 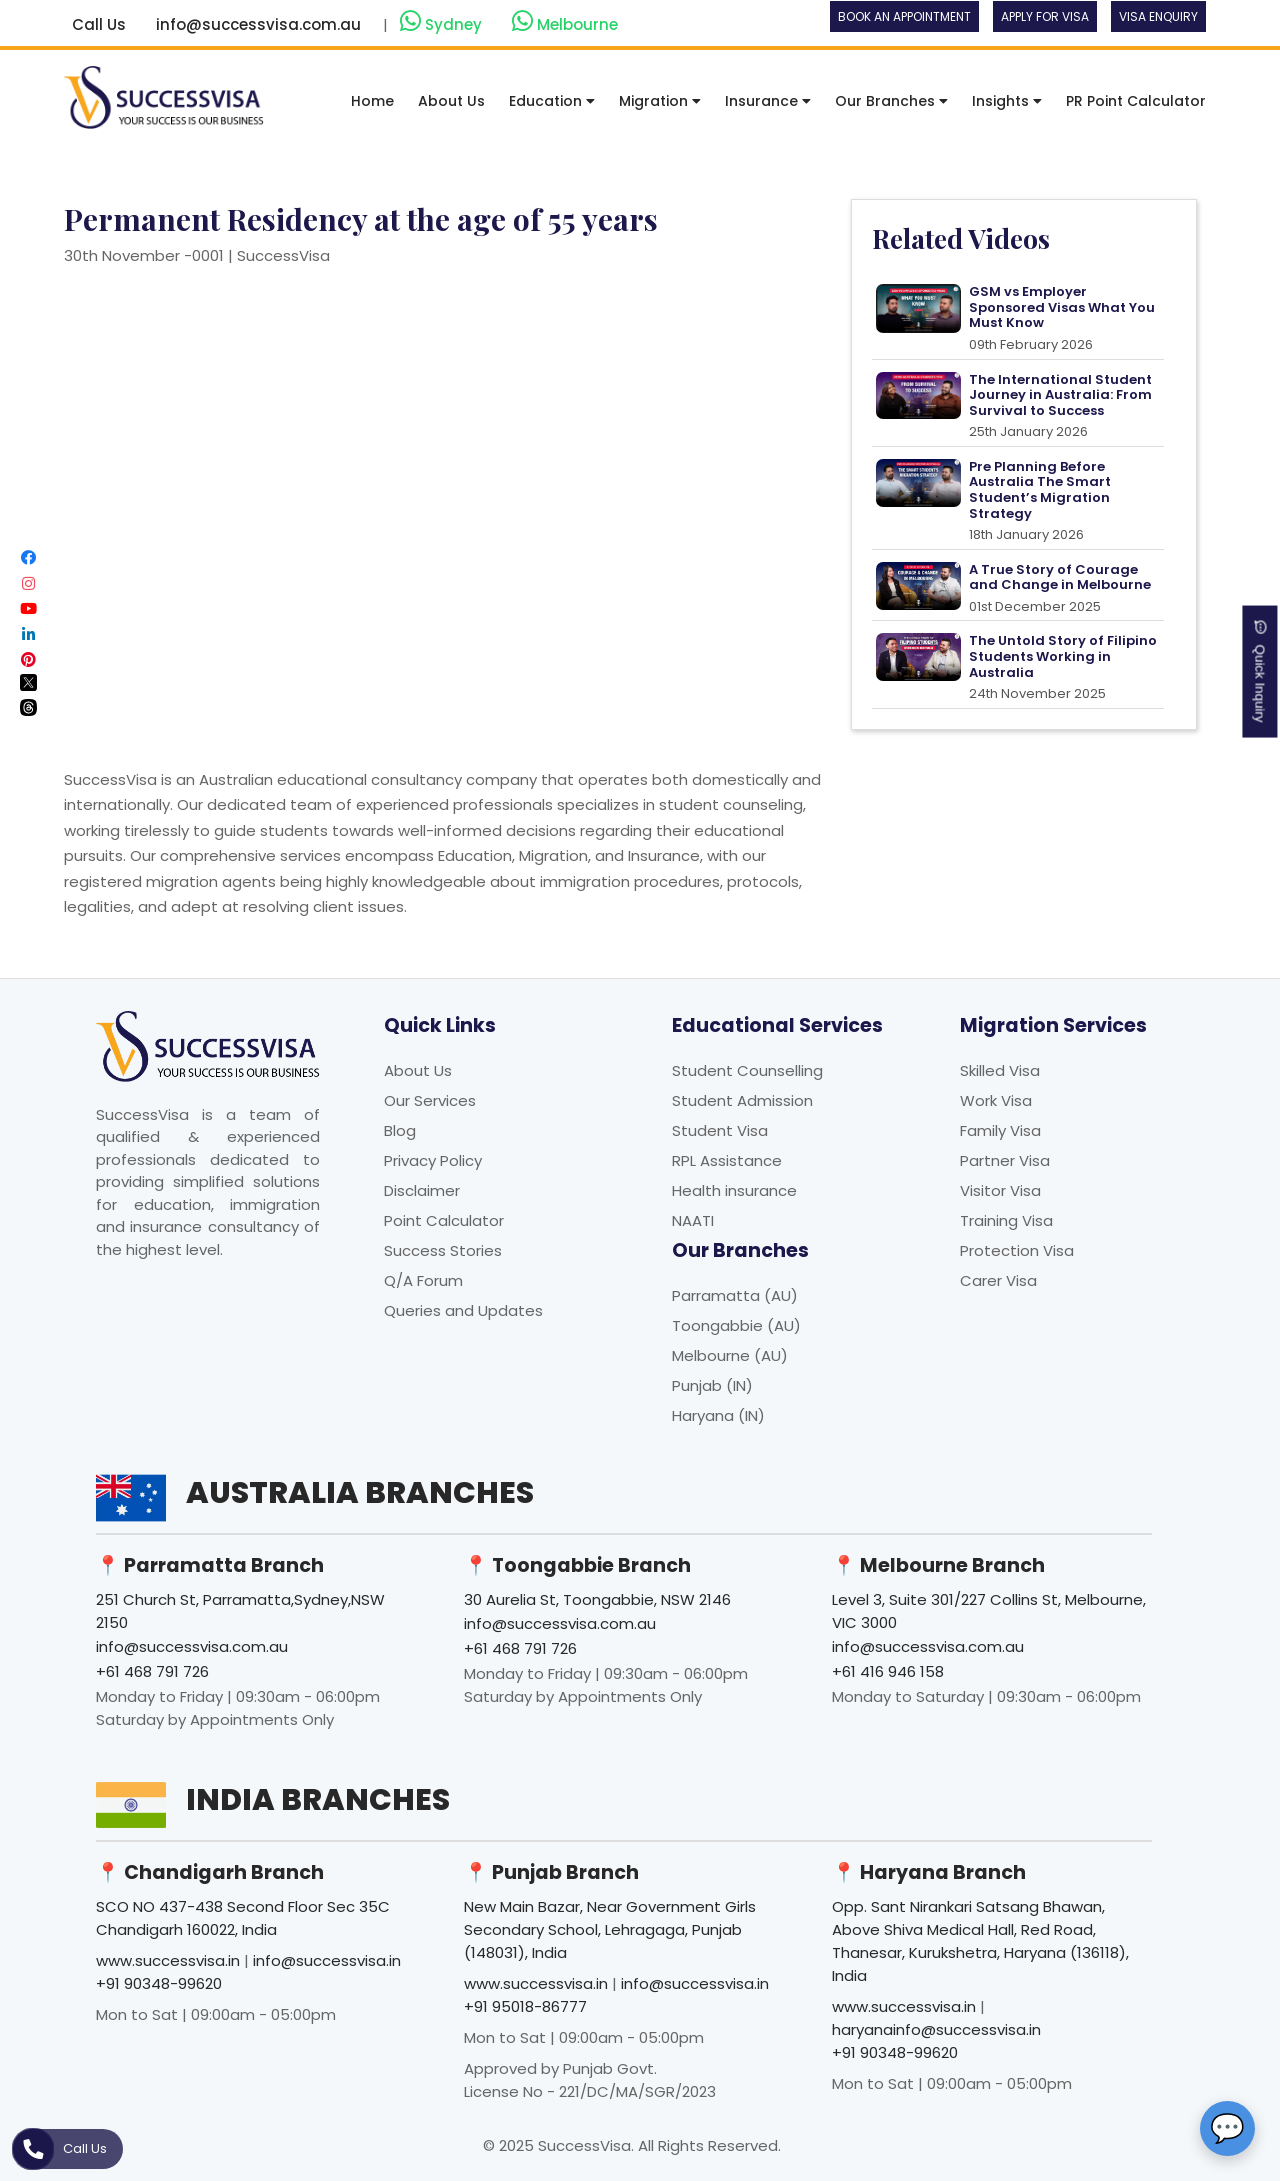 What do you see at coordinates (152, 1671) in the screenshot?
I see `+61 468 791 726` at bounding box center [152, 1671].